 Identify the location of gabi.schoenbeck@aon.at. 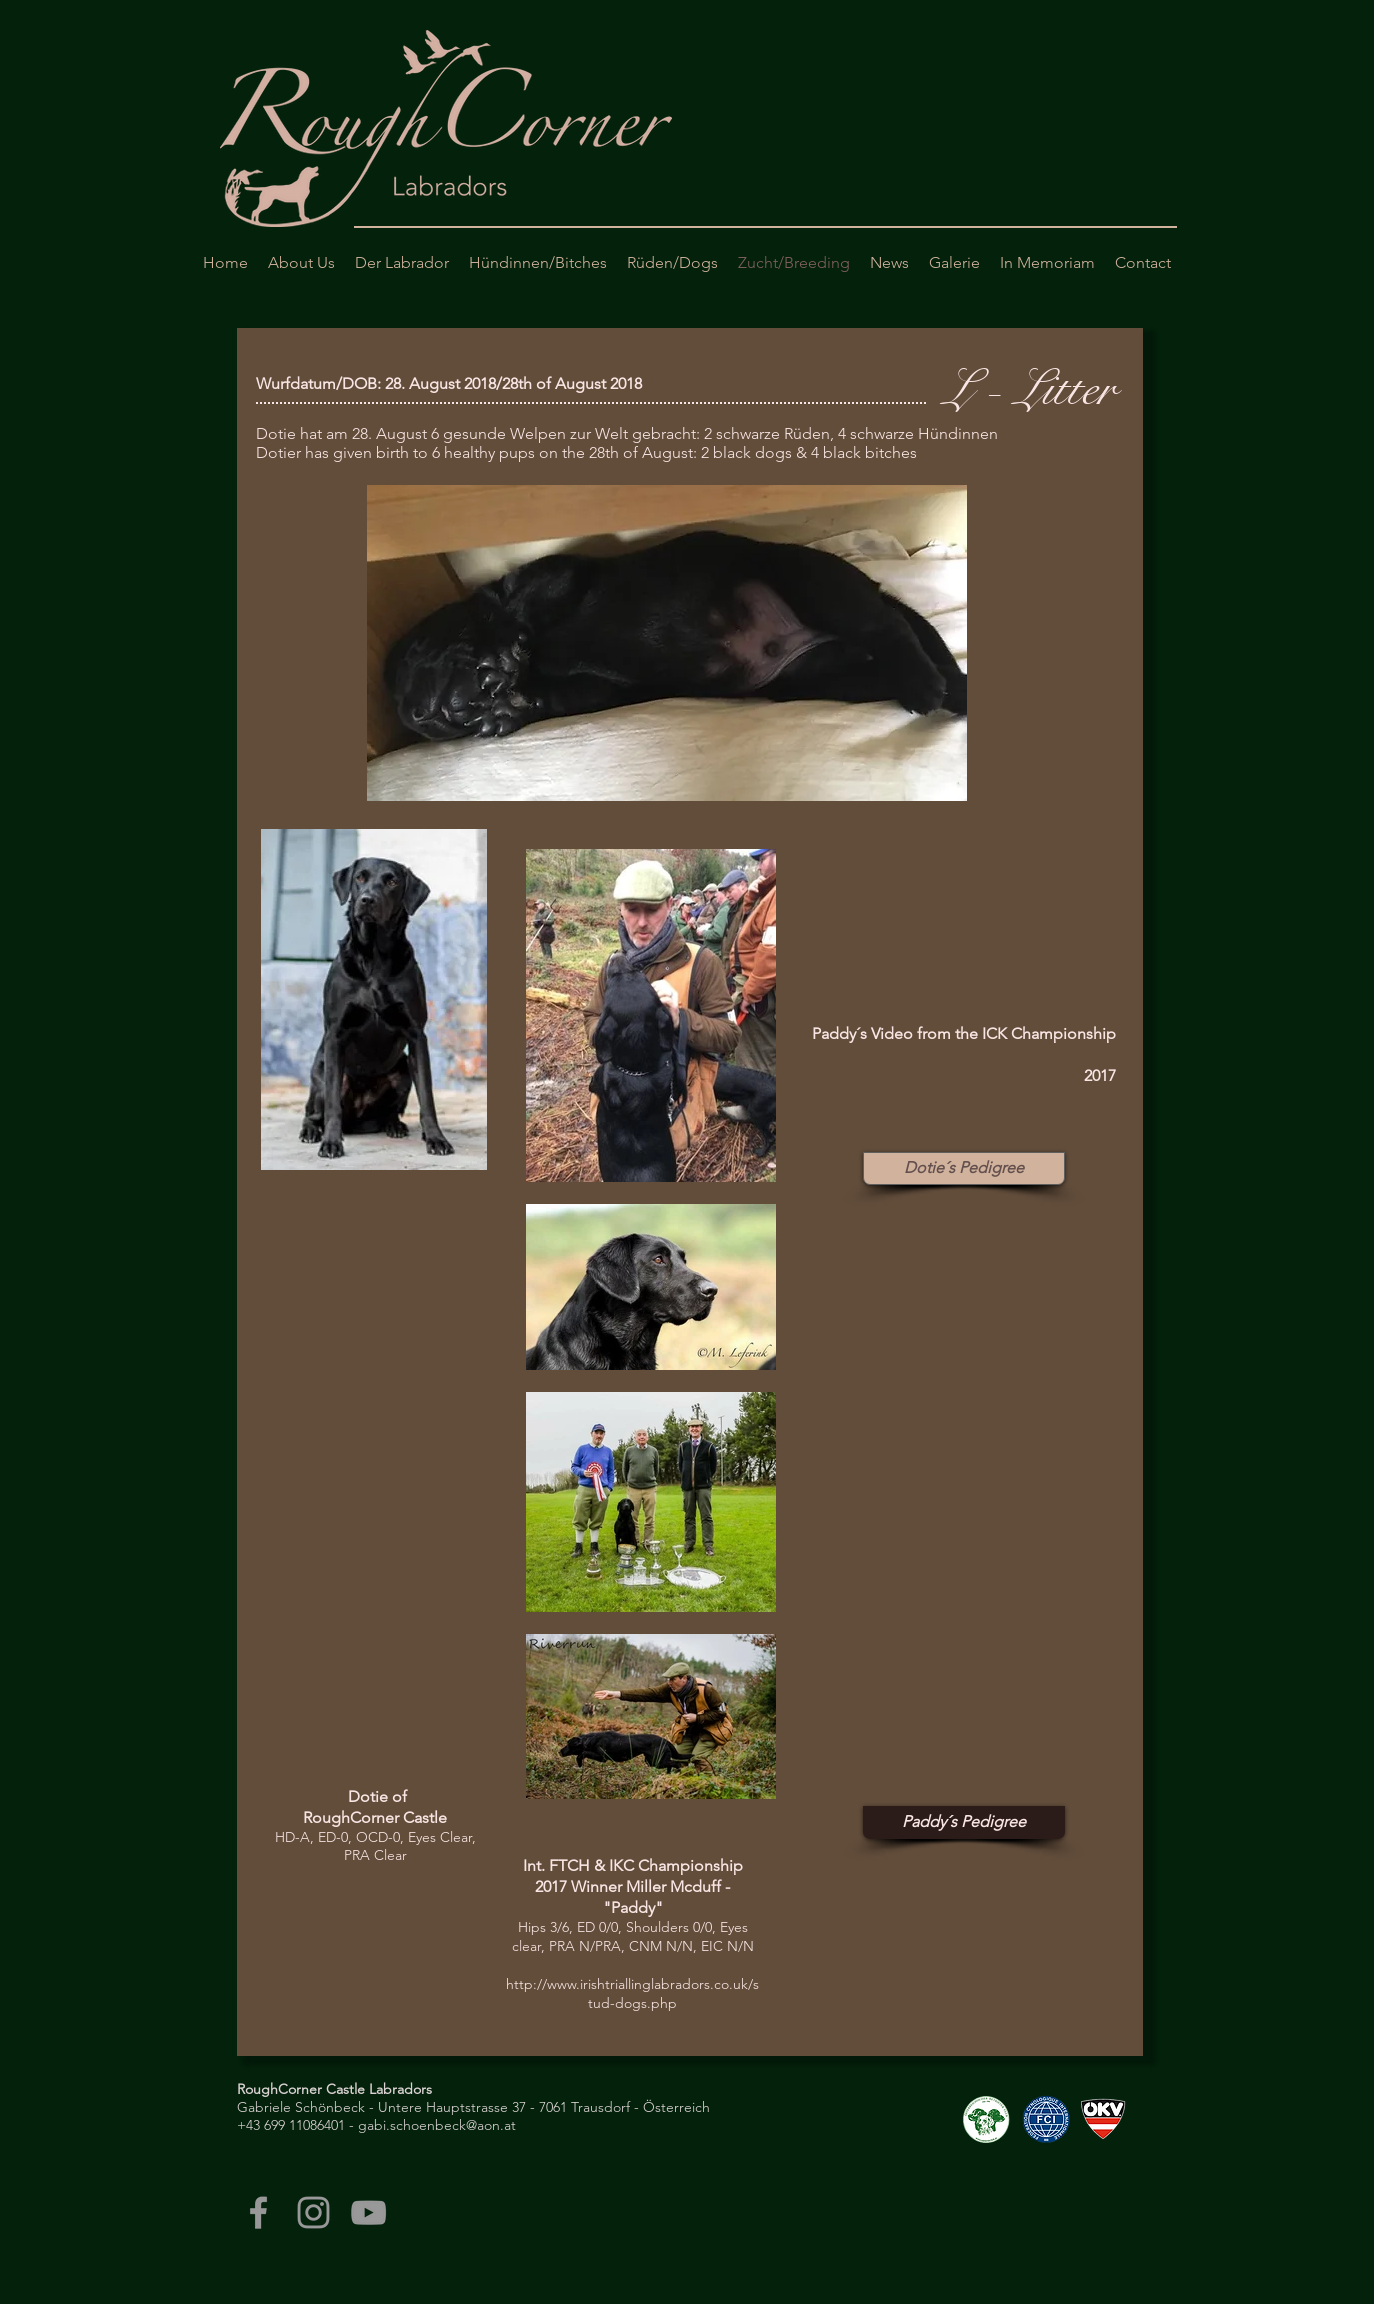
(437, 2125).